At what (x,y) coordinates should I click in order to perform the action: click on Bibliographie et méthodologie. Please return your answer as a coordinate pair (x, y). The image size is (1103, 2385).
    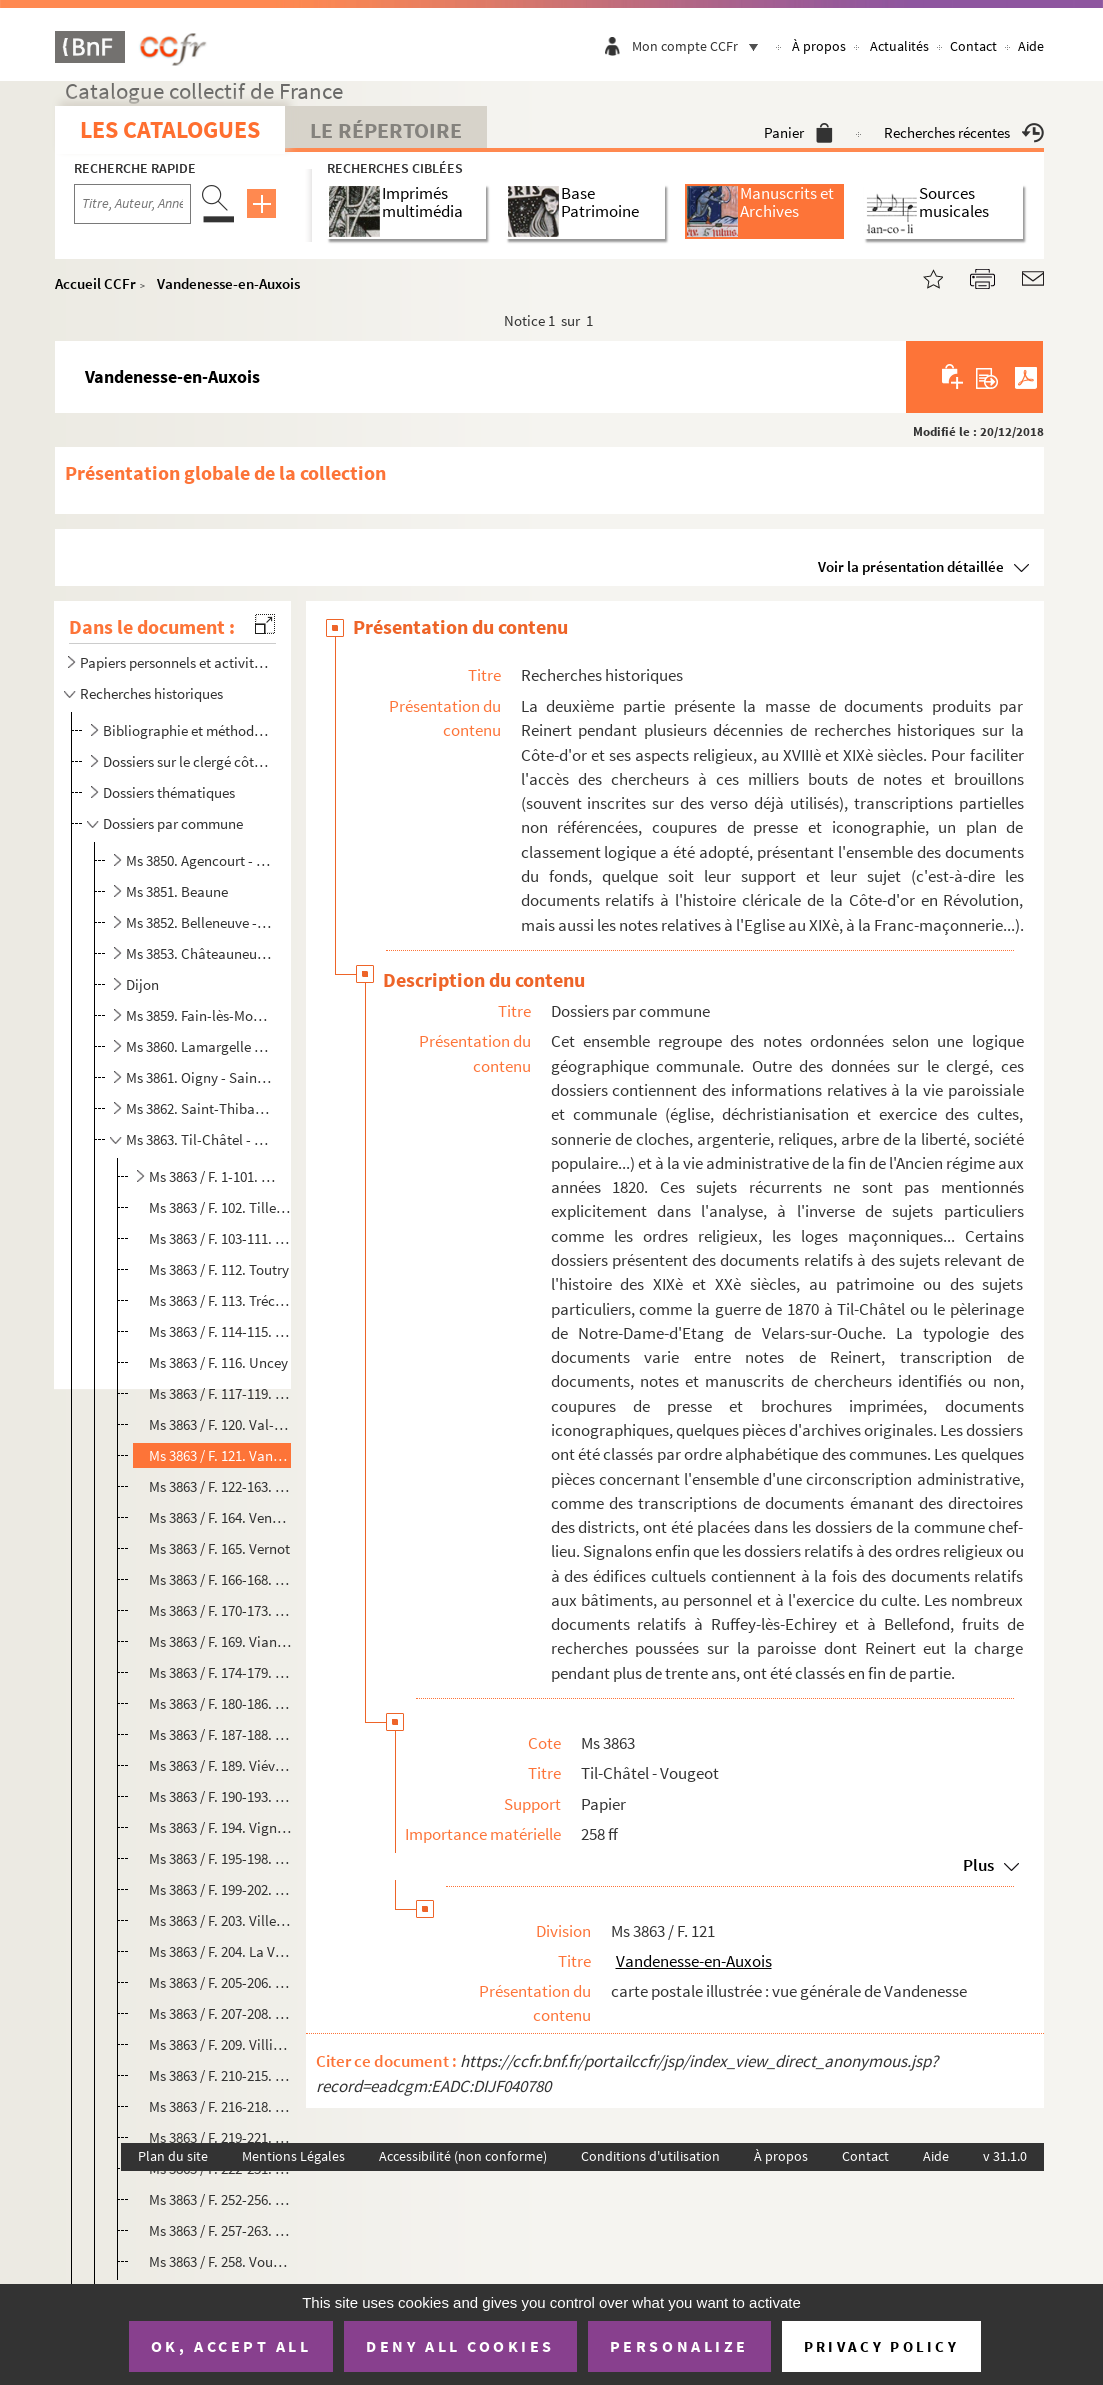
    Looking at the image, I should click on (187, 730).